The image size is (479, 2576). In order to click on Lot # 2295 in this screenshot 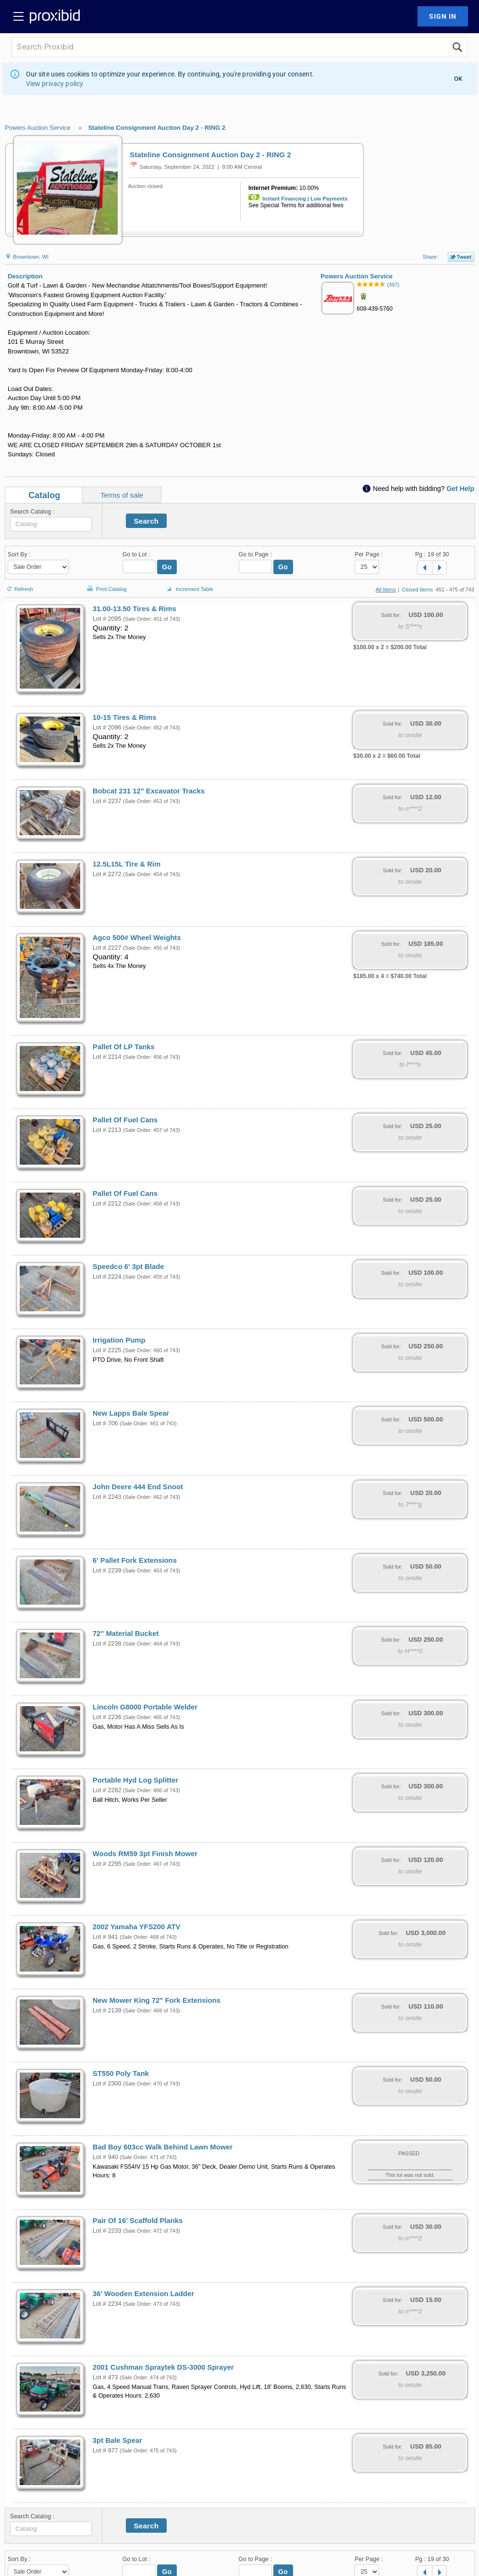, I will do `click(107, 1863)`.